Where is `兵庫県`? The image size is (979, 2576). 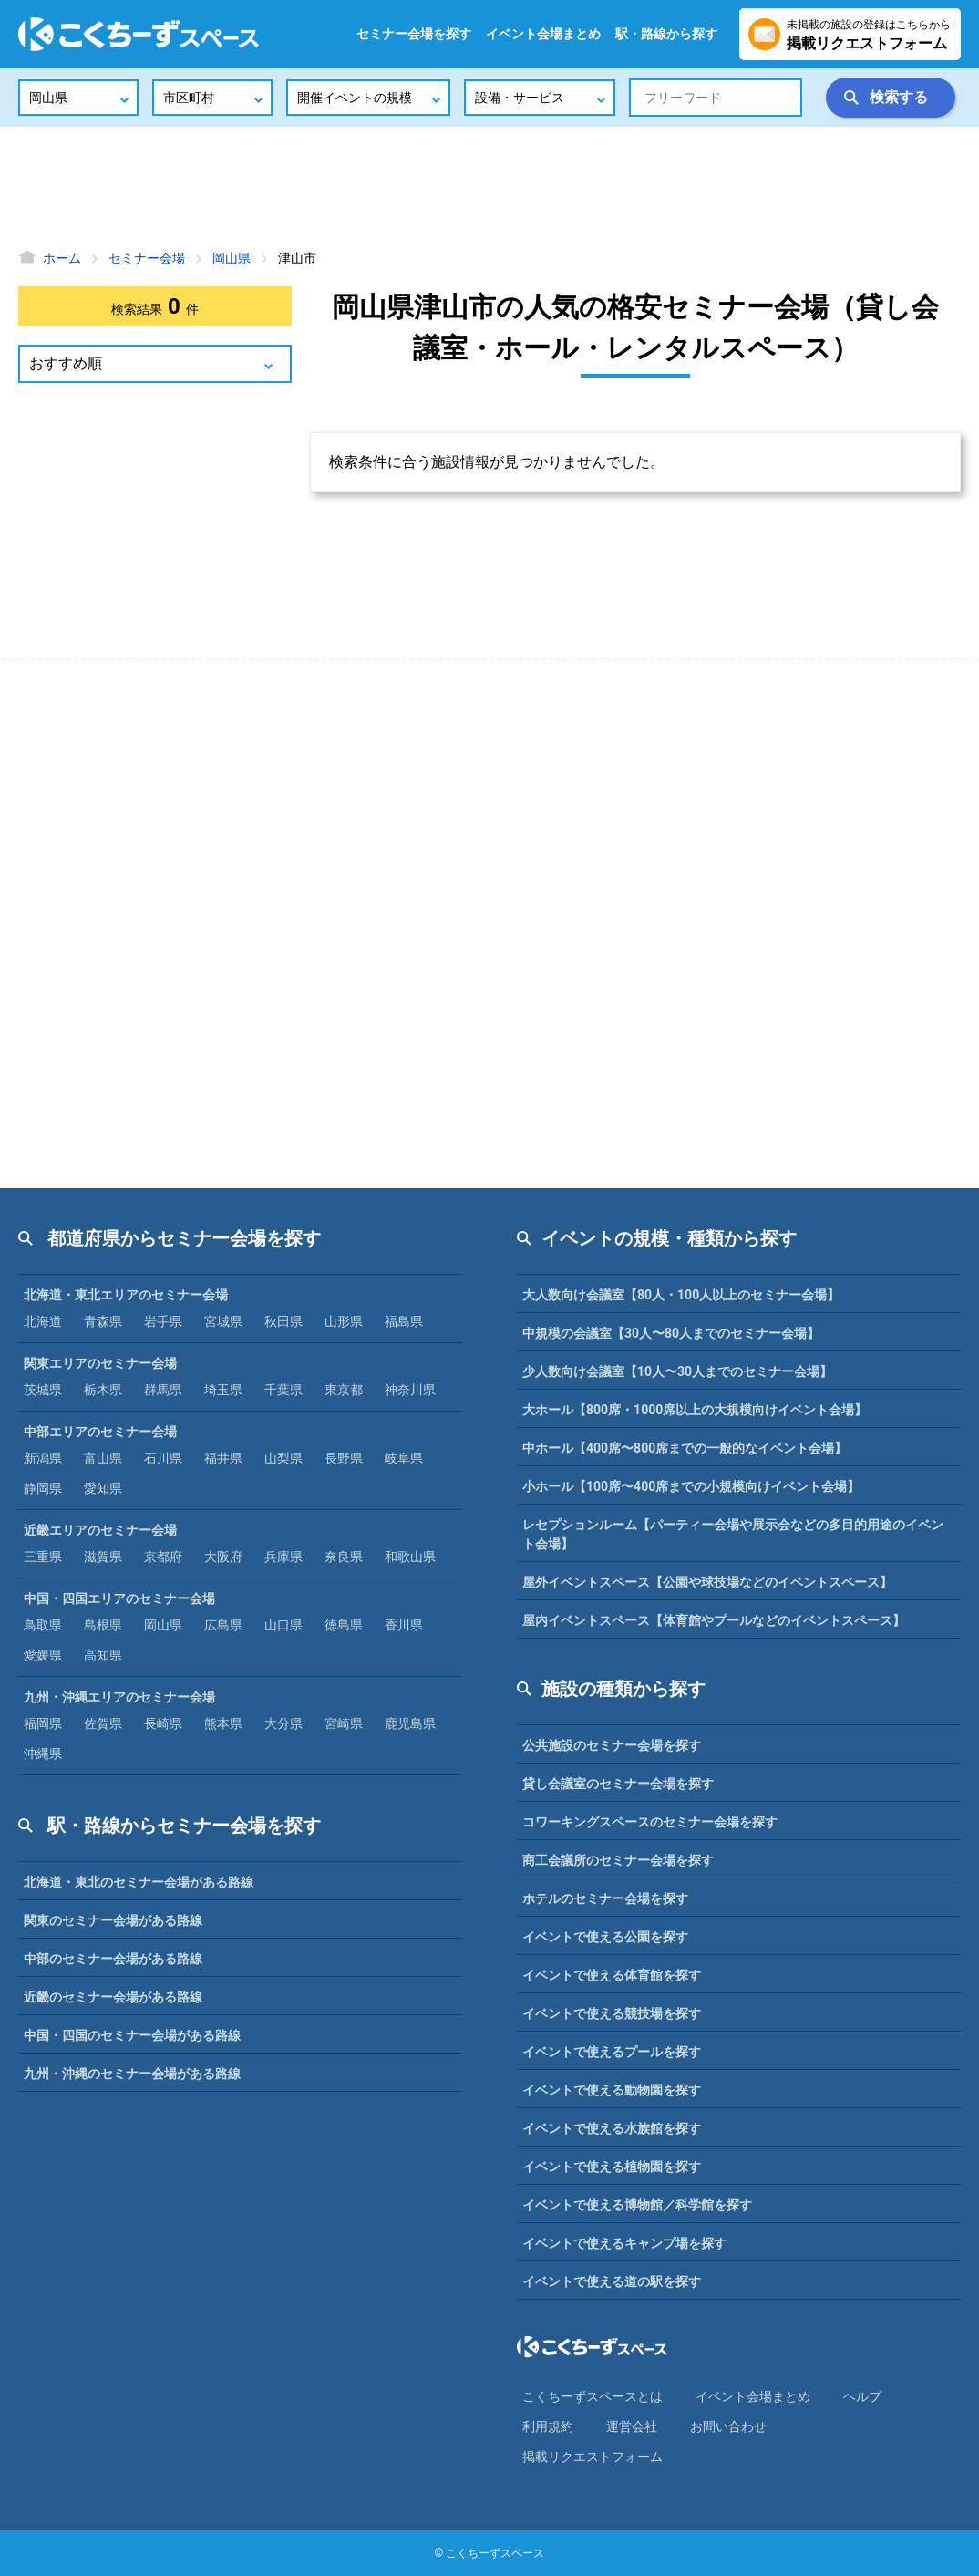
兵庫県 is located at coordinates (283, 1556).